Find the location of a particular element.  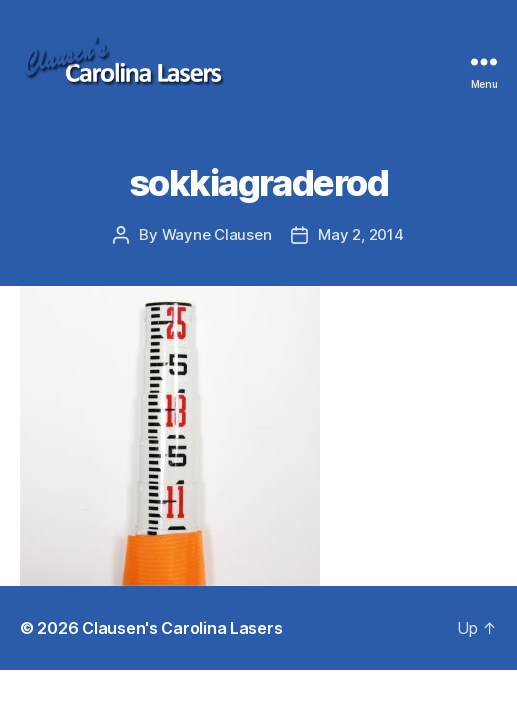

May 2, 2014 is located at coordinates (360, 234).